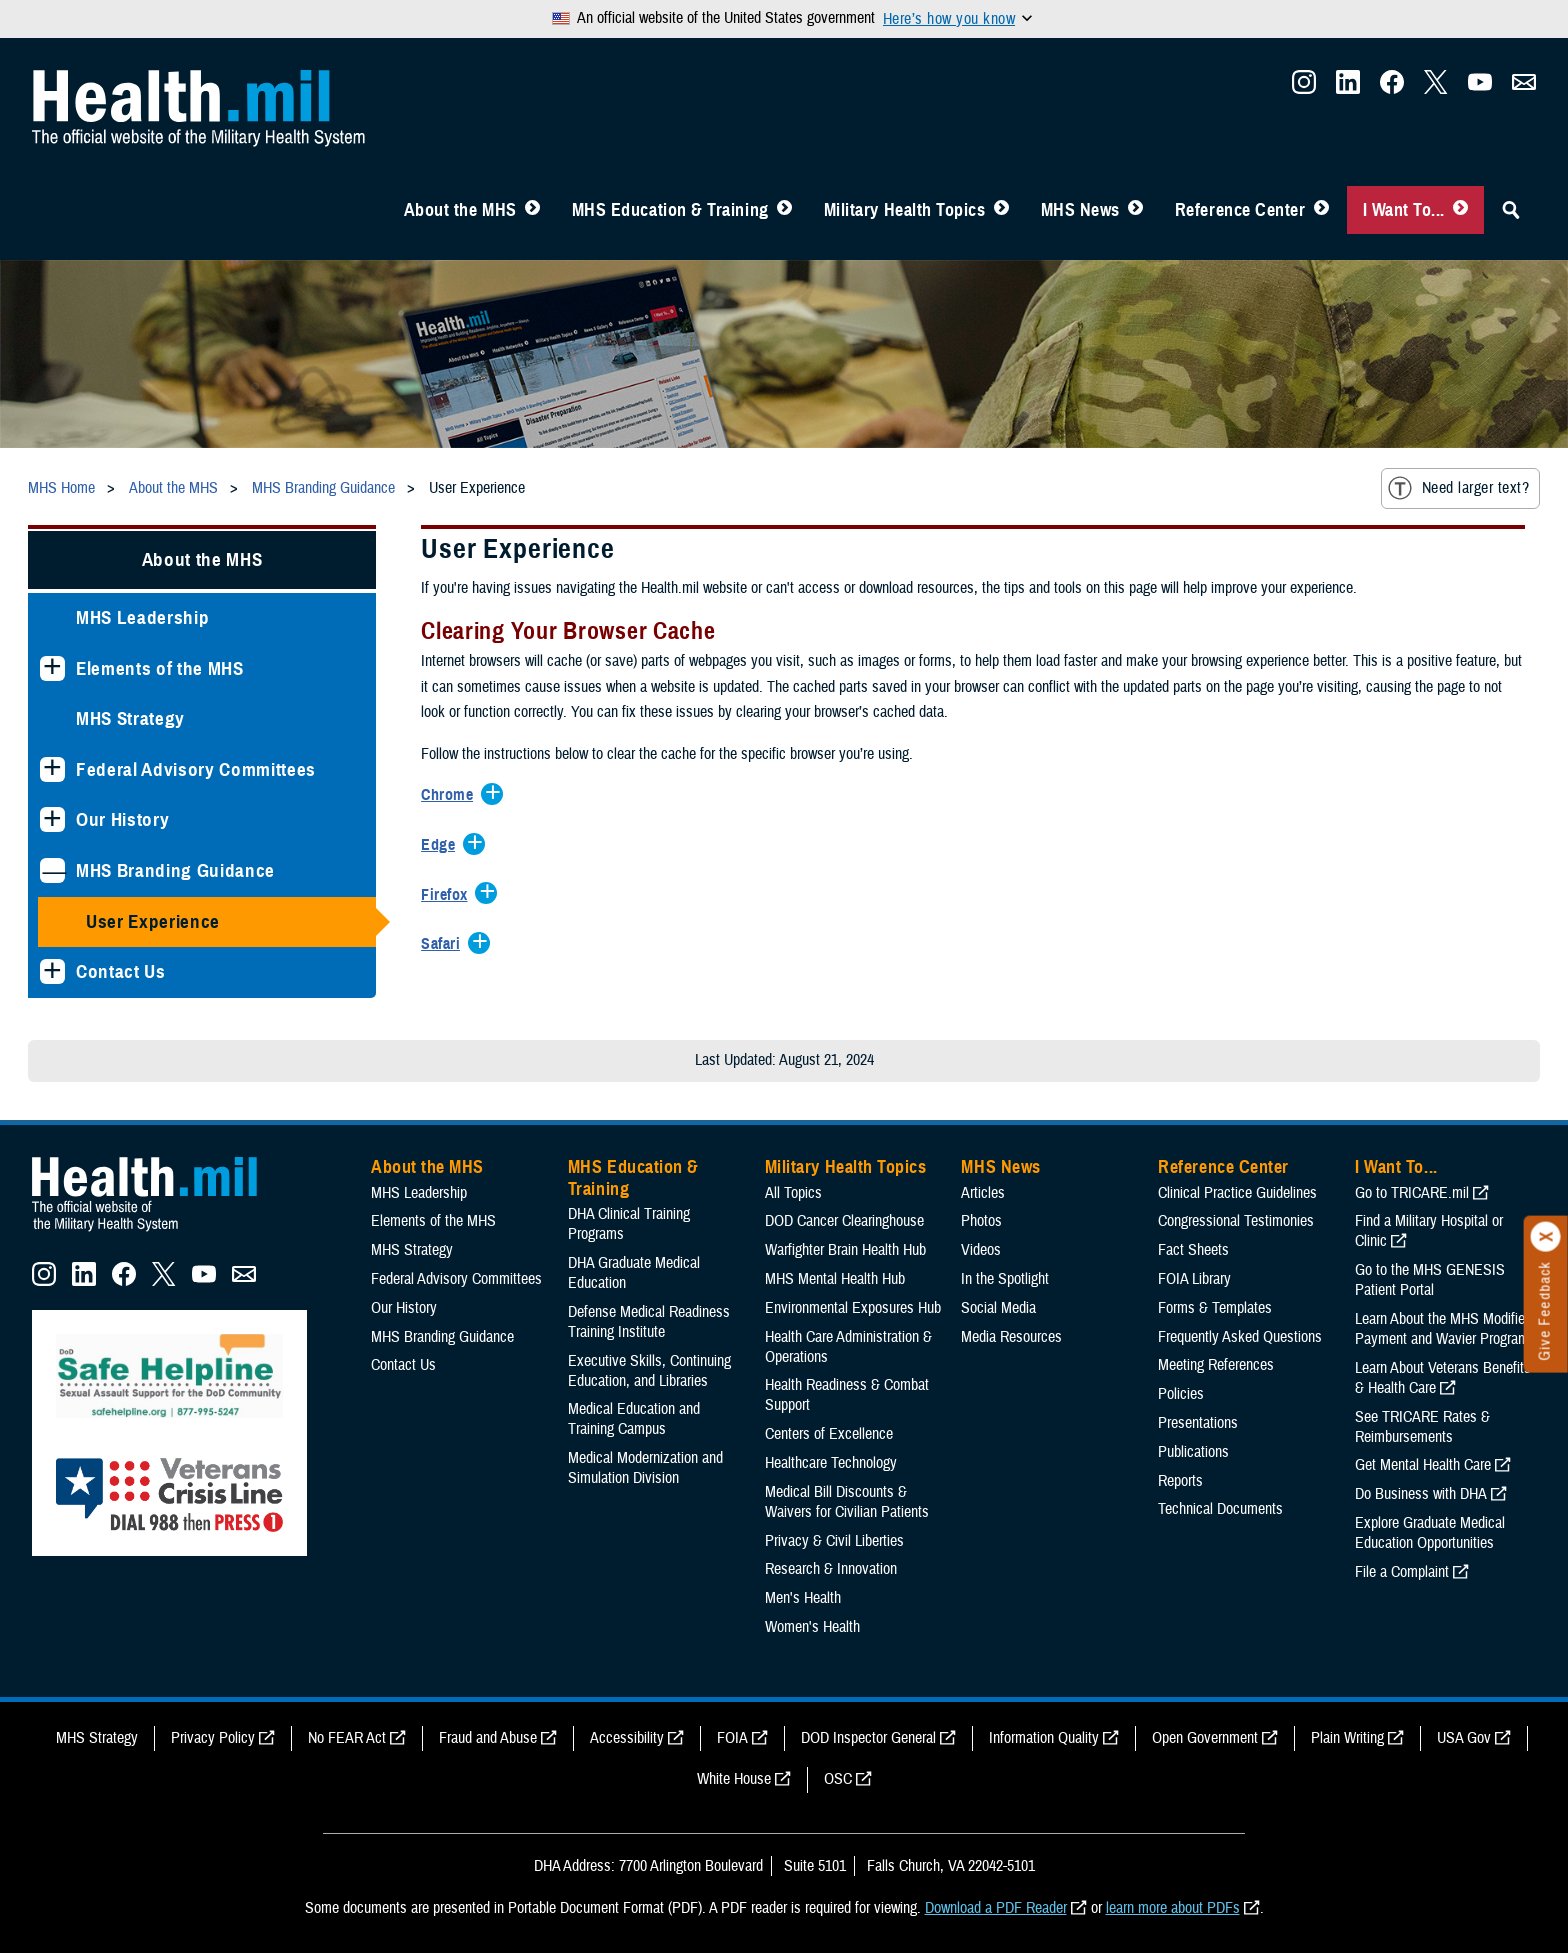 Image resolution: width=1568 pixels, height=1953 pixels. What do you see at coordinates (1193, 1250) in the screenshot?
I see `Fact Sheets` at bounding box center [1193, 1250].